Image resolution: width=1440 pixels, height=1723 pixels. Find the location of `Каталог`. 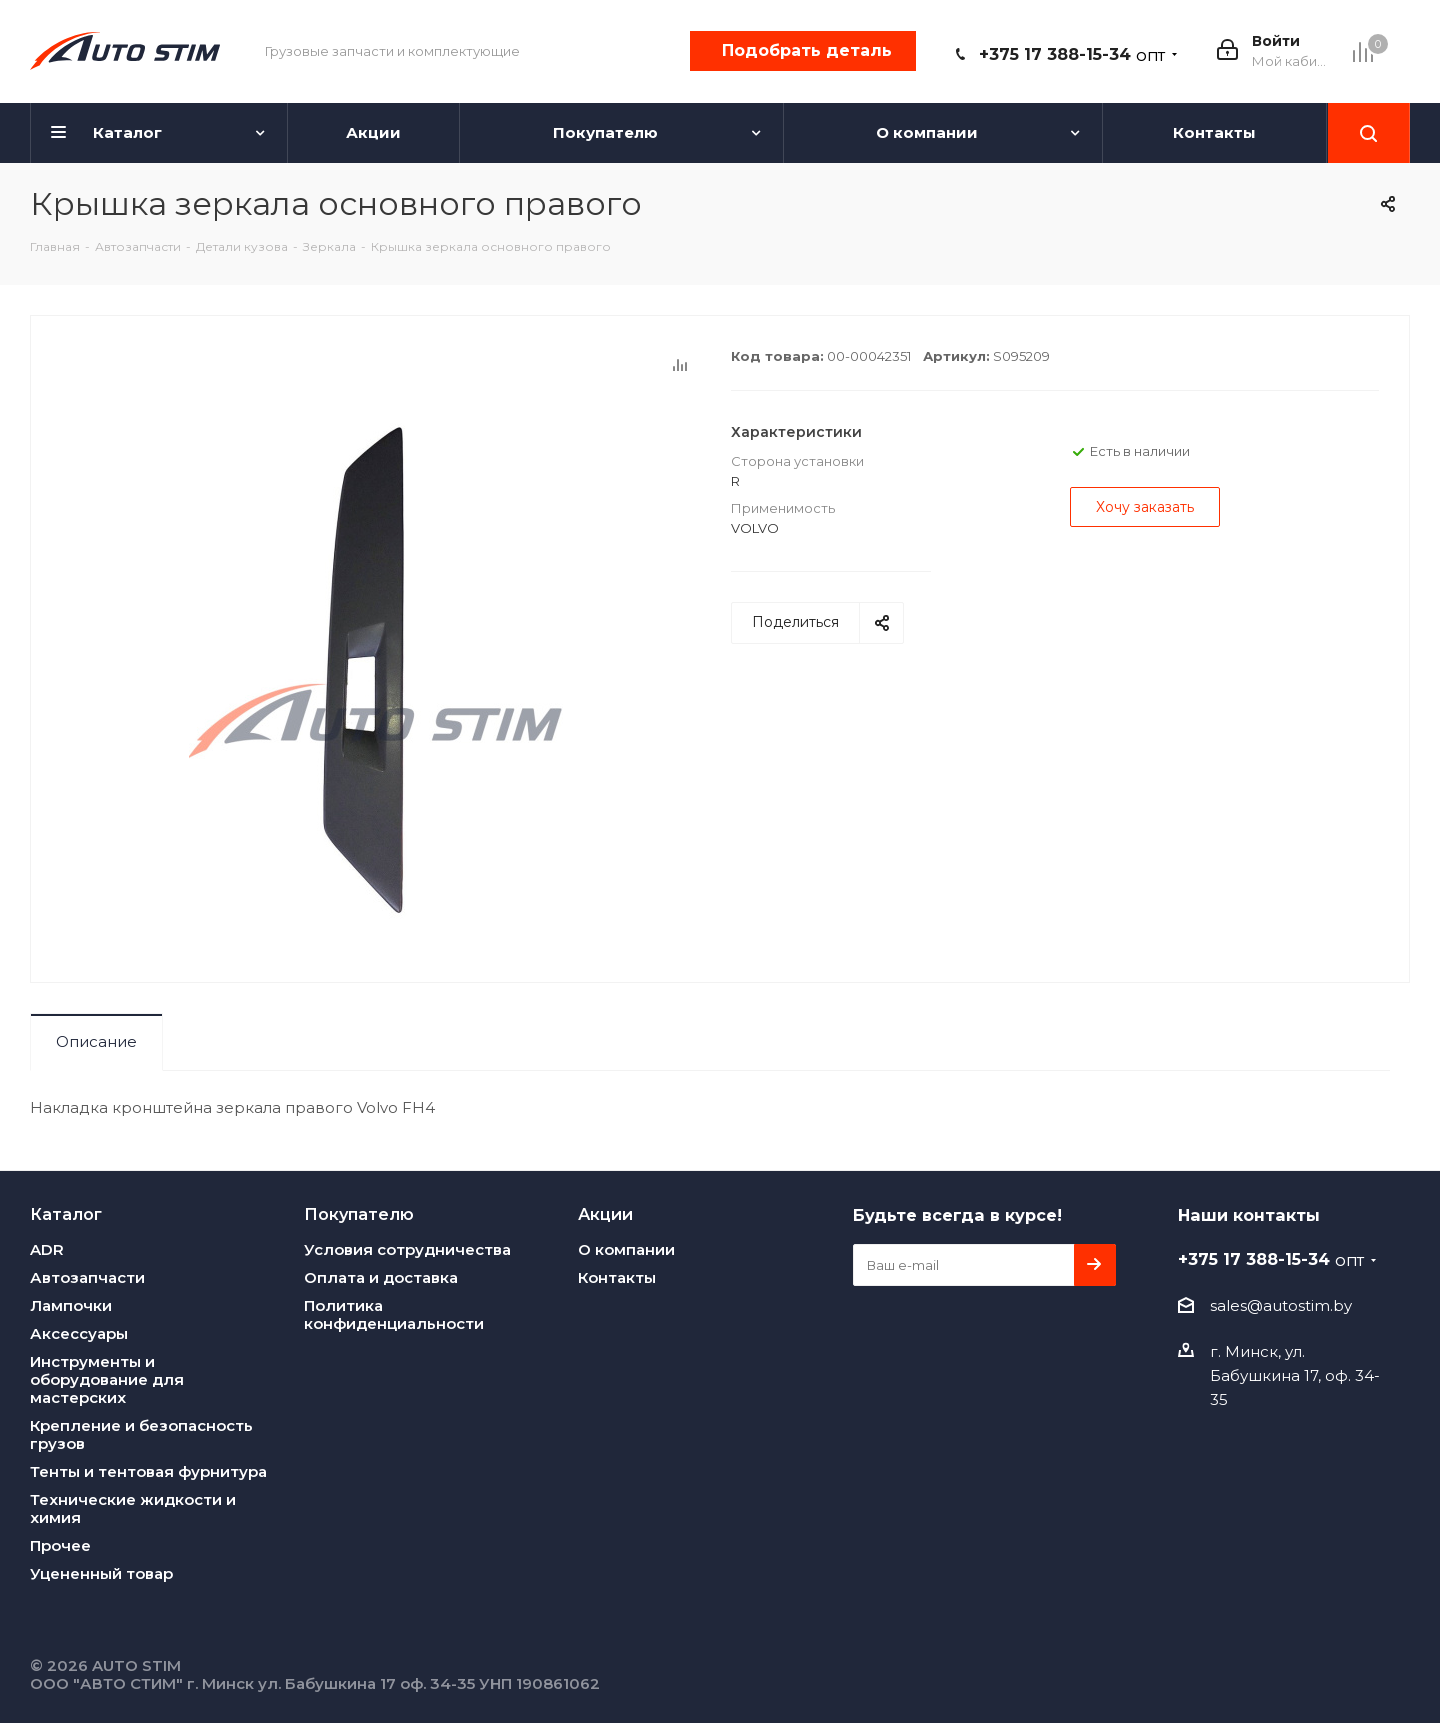

Каталог is located at coordinates (66, 1214).